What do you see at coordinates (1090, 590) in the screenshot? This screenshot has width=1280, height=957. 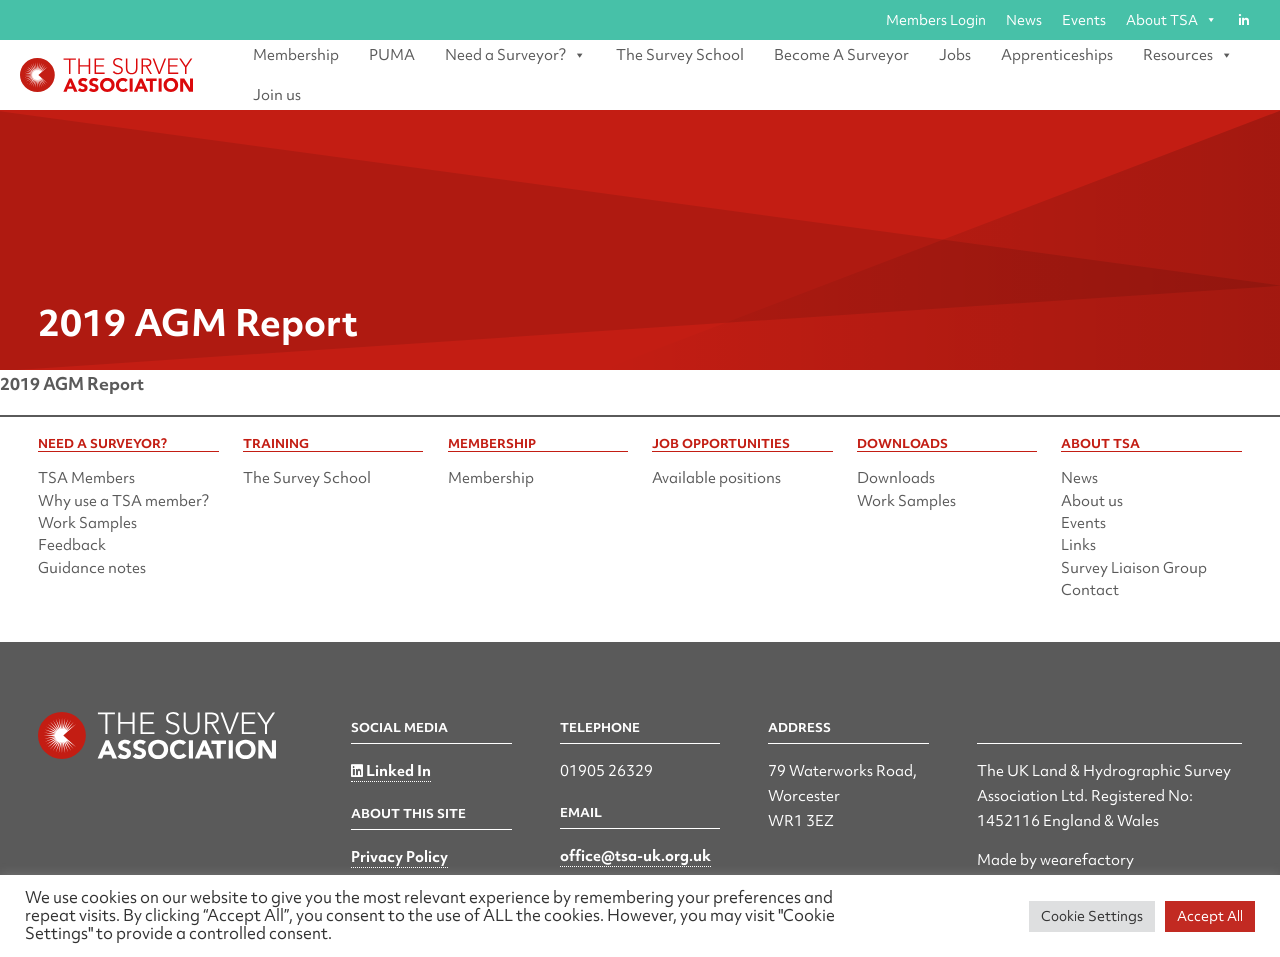 I see `Contact` at bounding box center [1090, 590].